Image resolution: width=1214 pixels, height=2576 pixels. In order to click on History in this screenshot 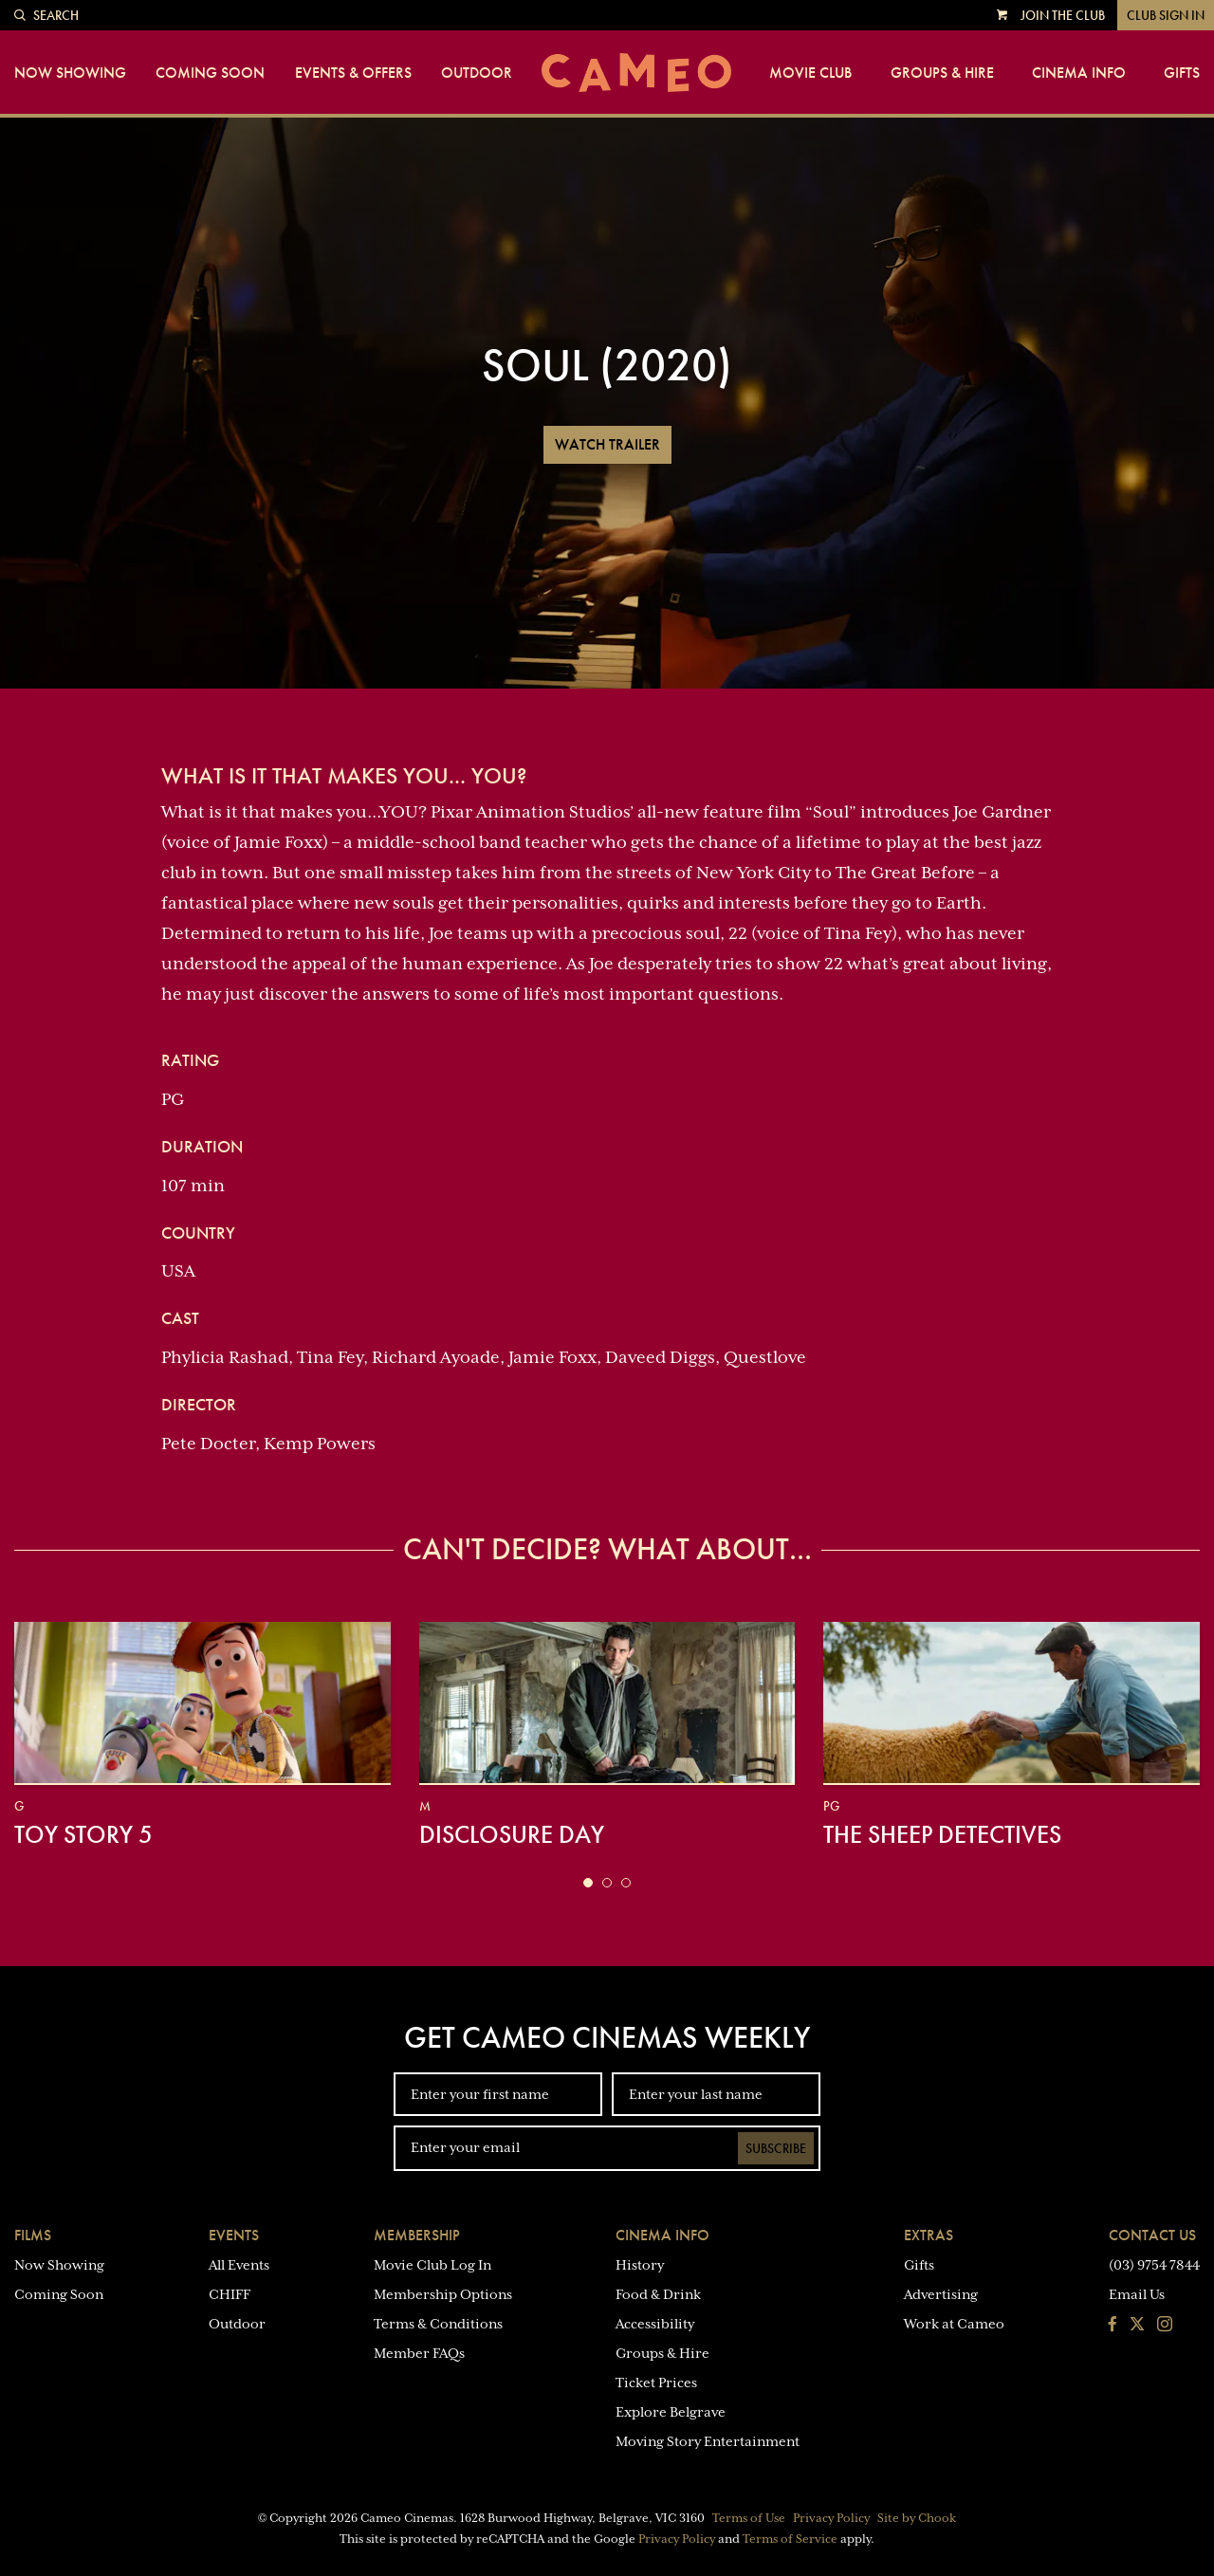, I will do `click(640, 2264)`.